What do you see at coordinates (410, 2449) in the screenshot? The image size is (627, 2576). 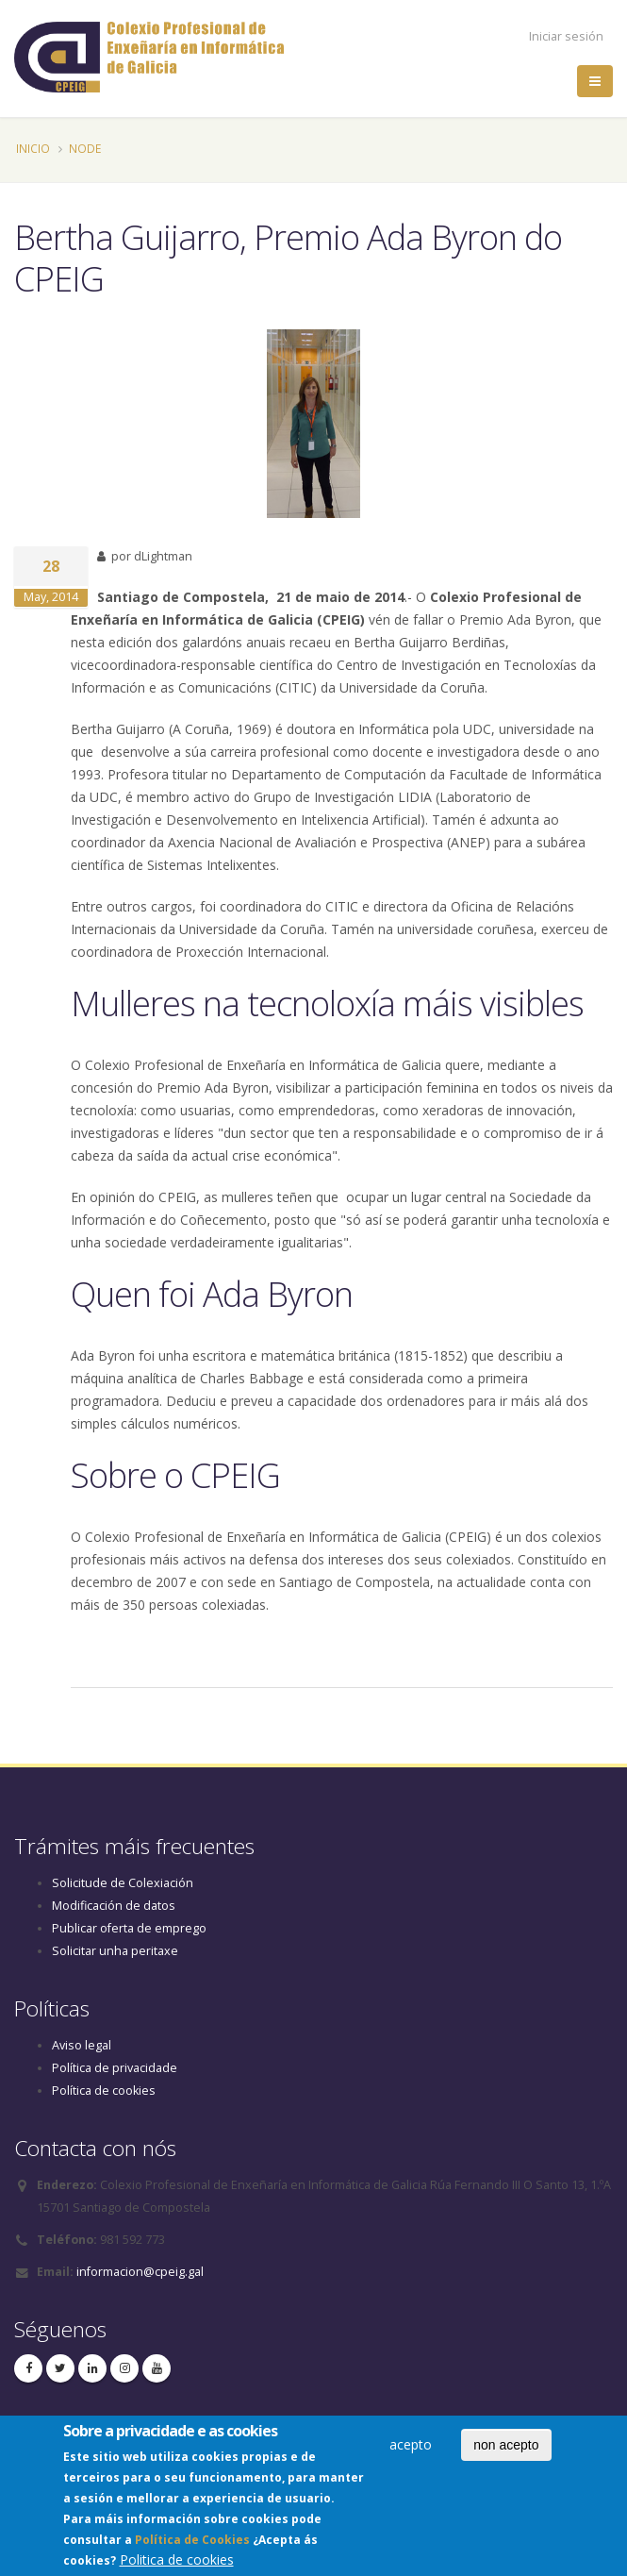 I see `acepto` at bounding box center [410, 2449].